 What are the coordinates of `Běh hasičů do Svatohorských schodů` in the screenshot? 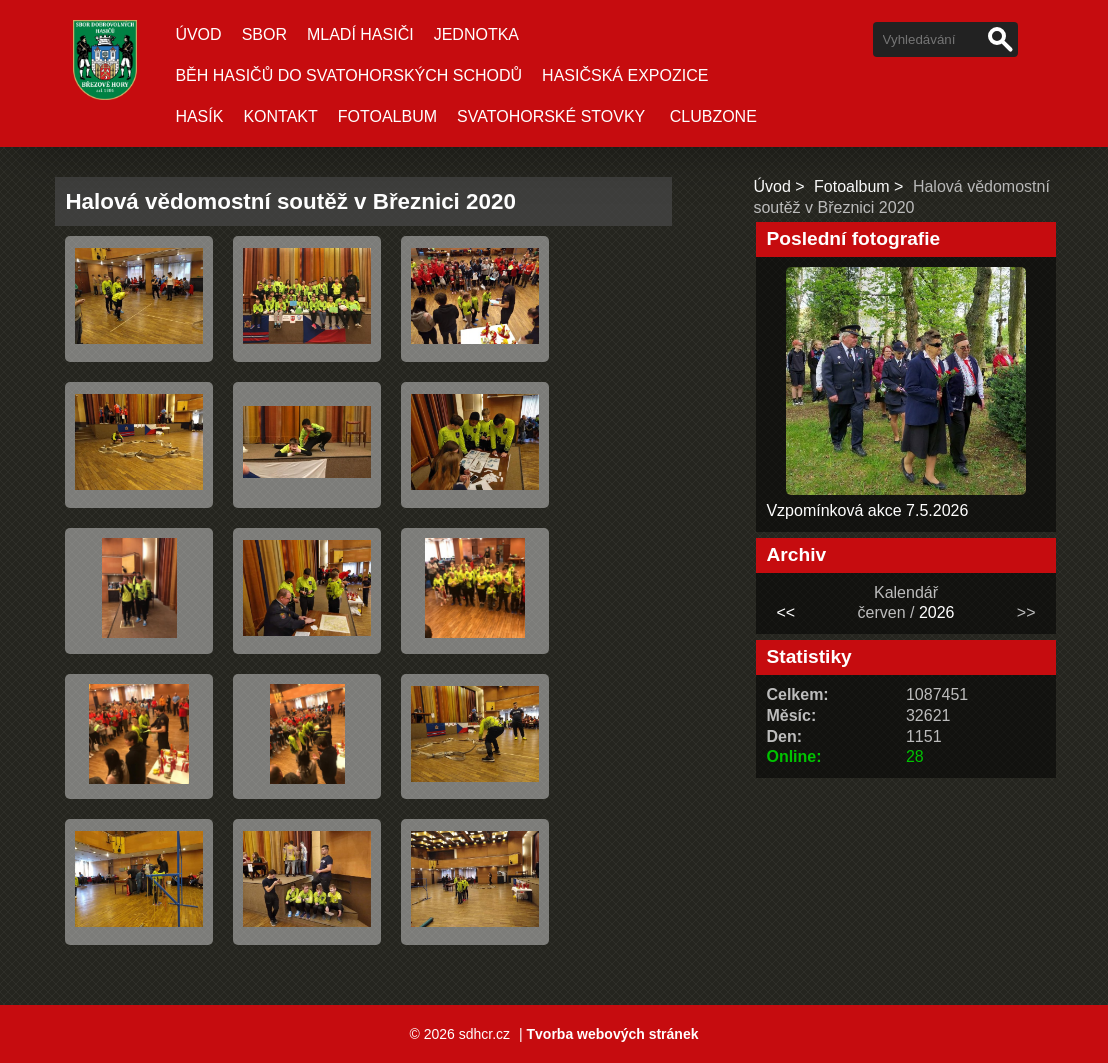 It's located at (348, 75).